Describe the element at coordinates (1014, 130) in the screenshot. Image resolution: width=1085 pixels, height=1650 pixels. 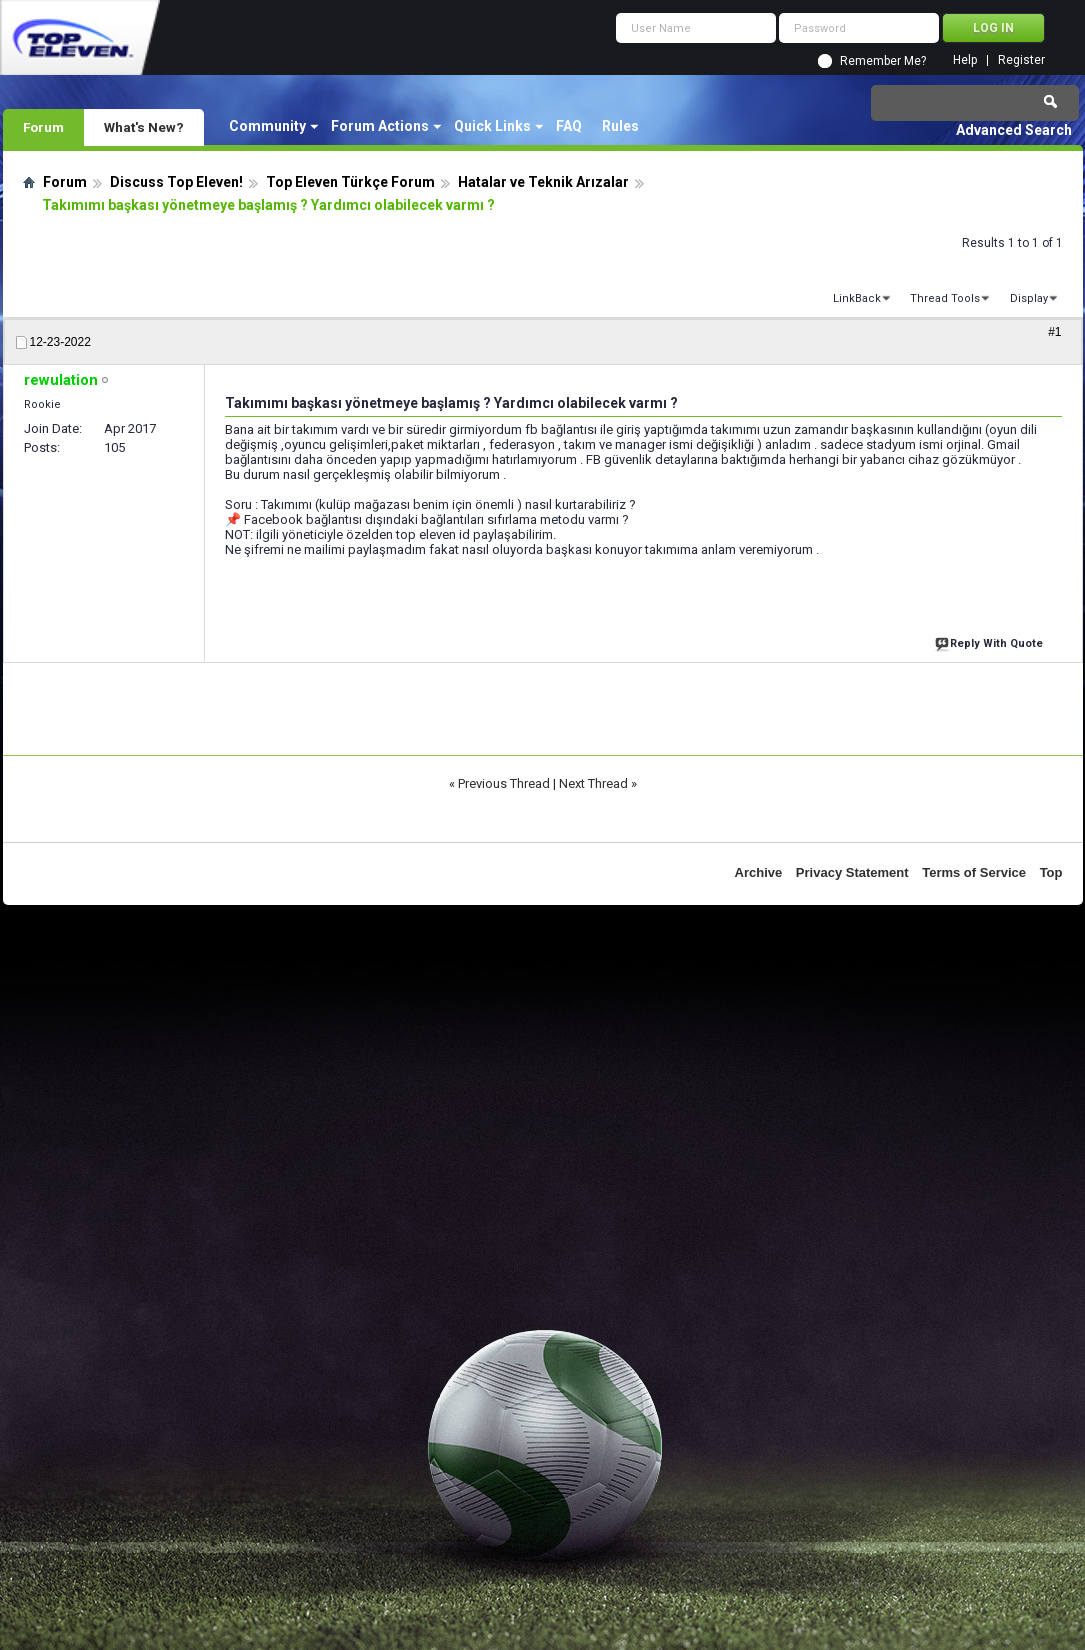
I see `Advanced Search` at that location.